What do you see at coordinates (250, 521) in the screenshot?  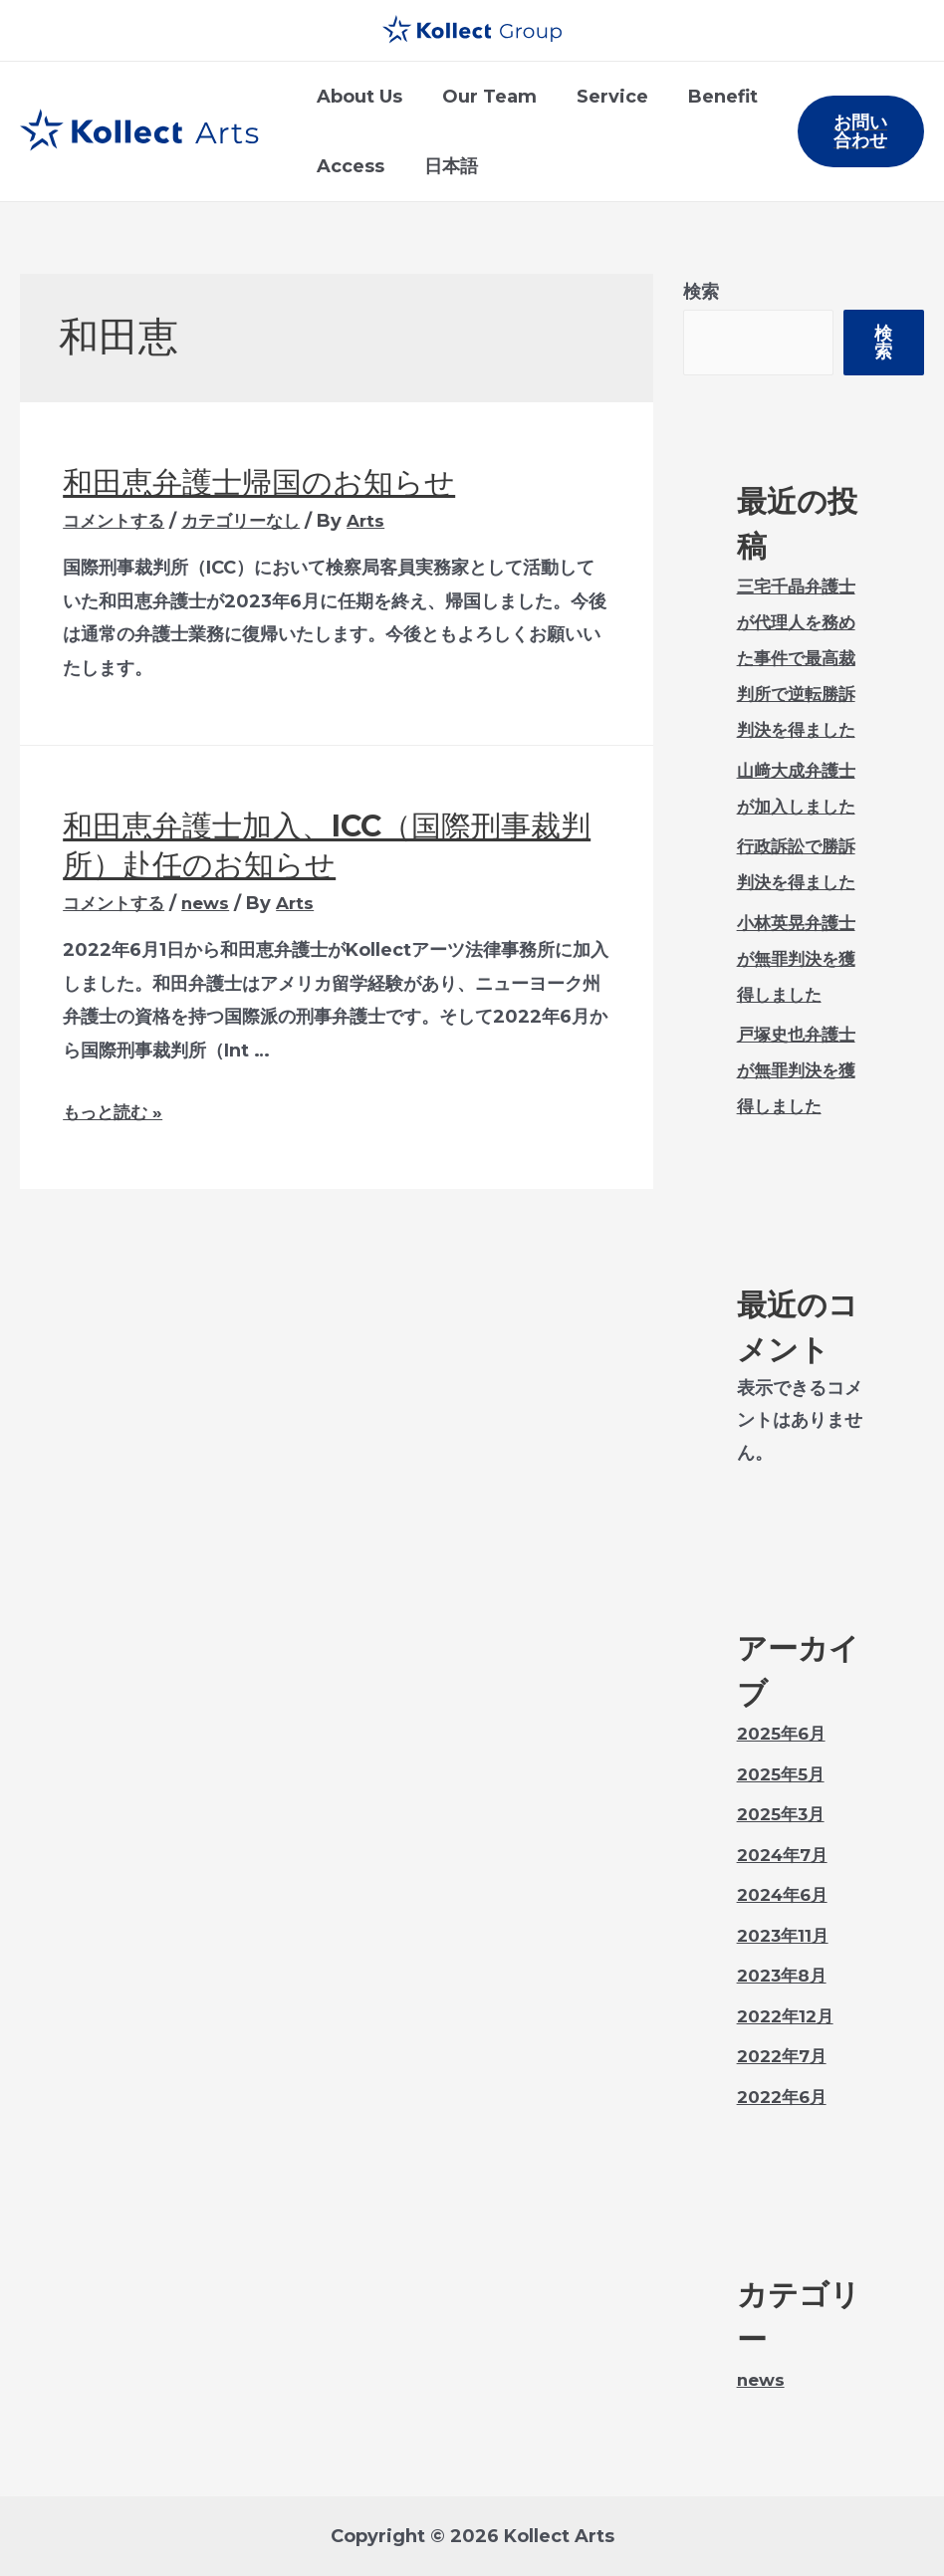 I see `カテゴリーなし` at bounding box center [250, 521].